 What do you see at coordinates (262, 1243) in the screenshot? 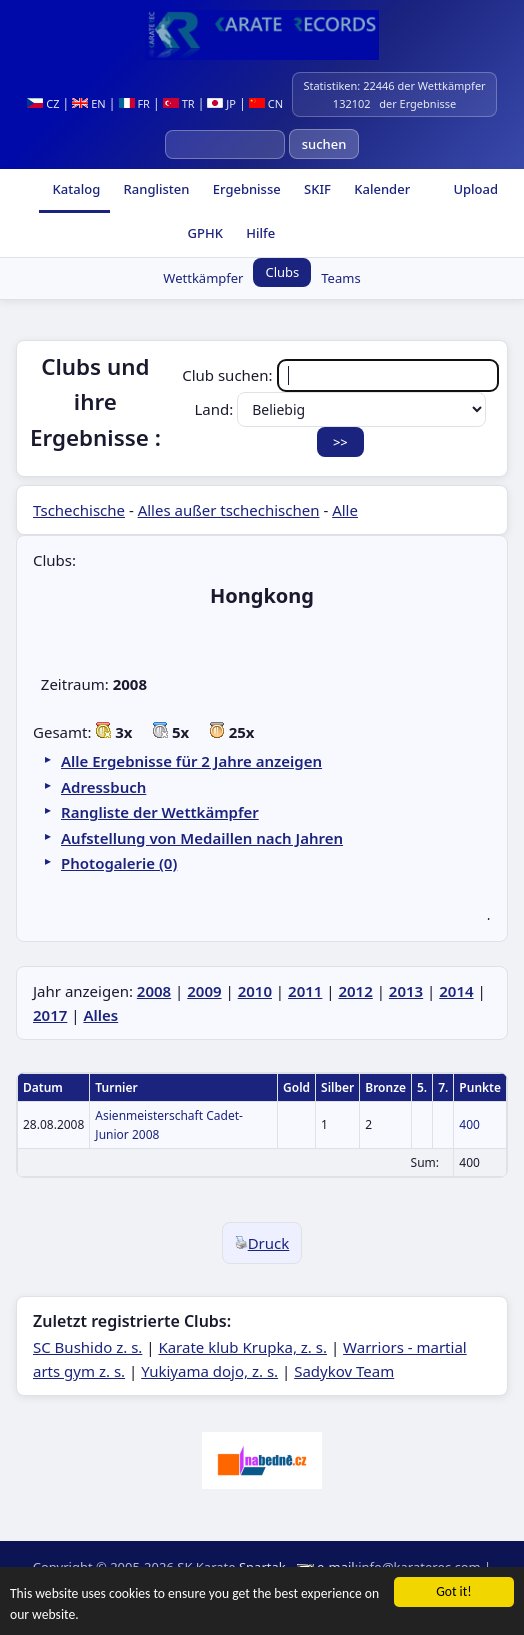
I see `Druck` at bounding box center [262, 1243].